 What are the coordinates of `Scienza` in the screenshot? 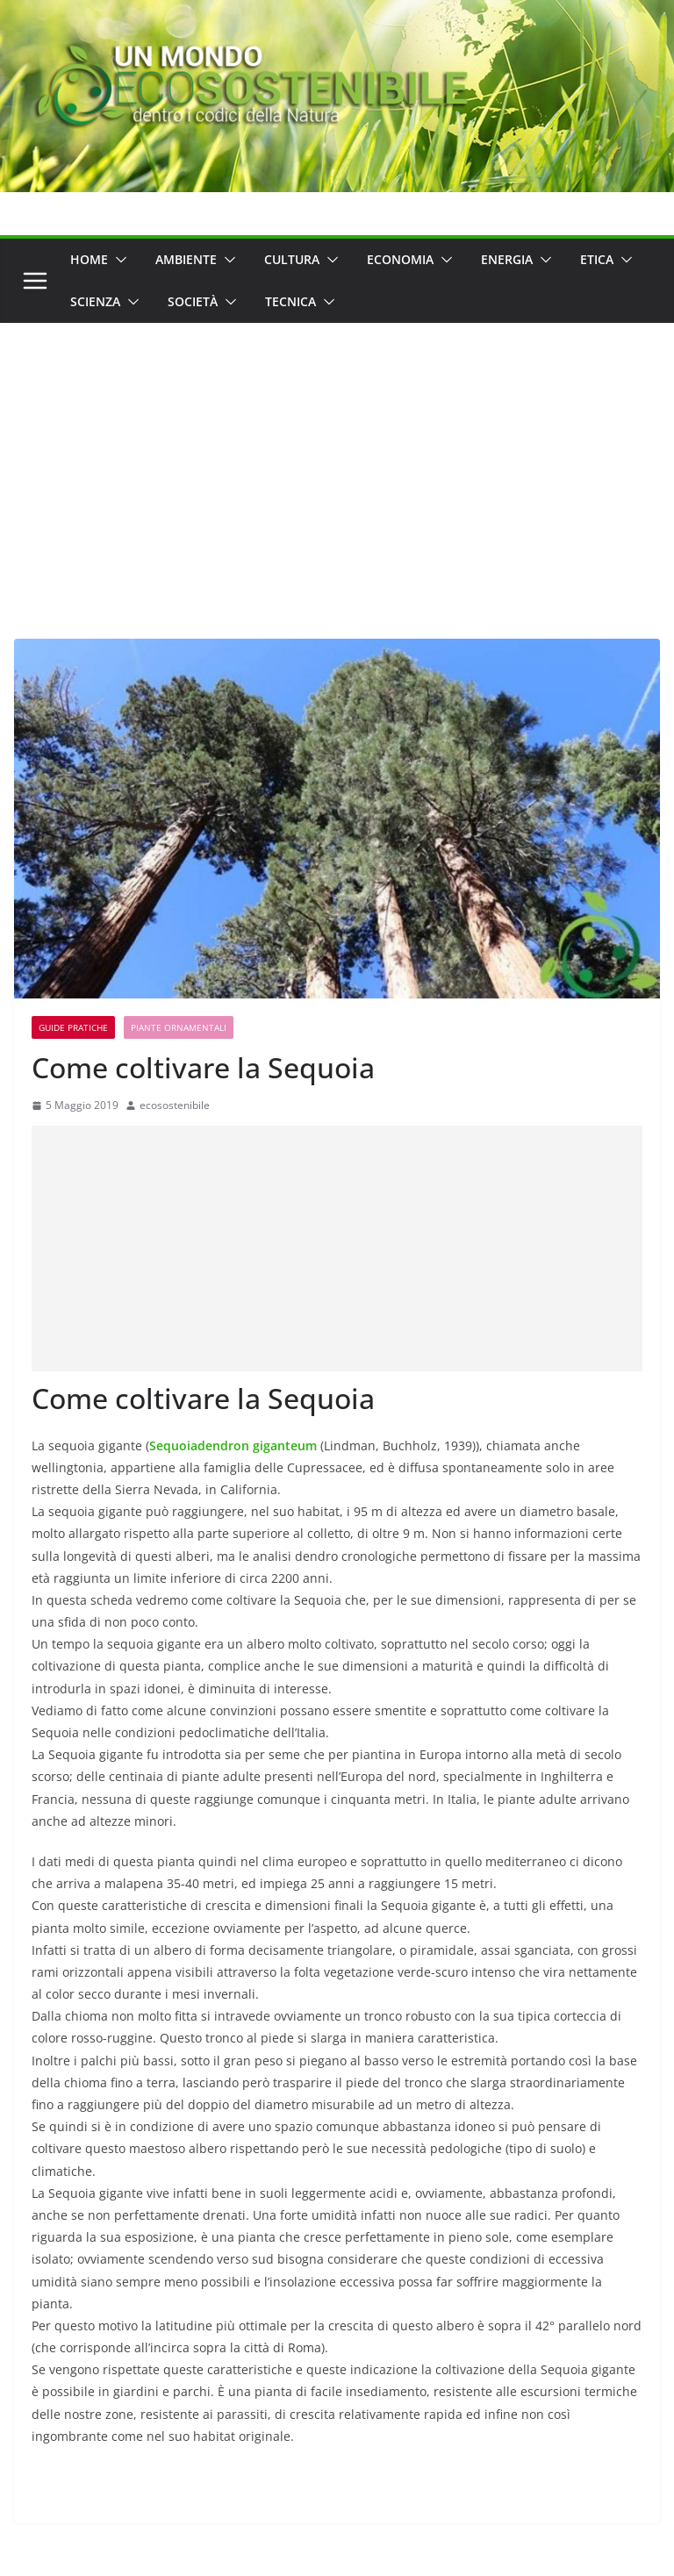 It's located at (95, 301).